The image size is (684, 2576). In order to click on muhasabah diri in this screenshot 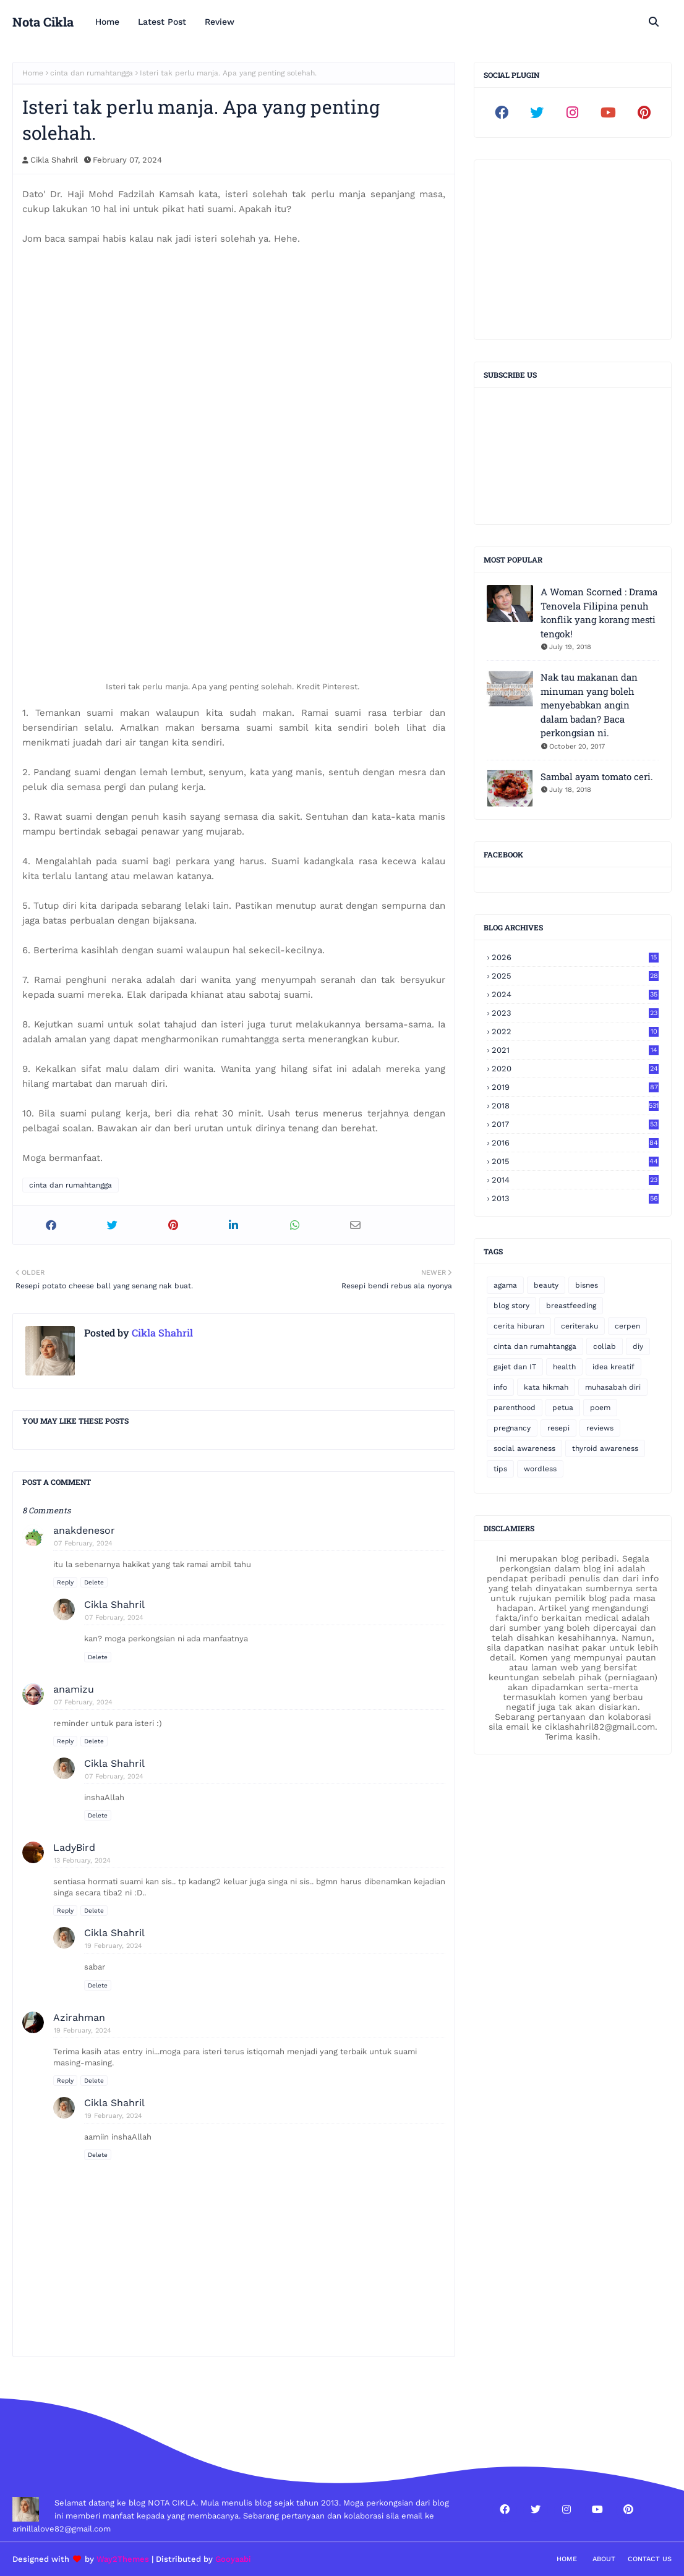, I will do `click(613, 1387)`.